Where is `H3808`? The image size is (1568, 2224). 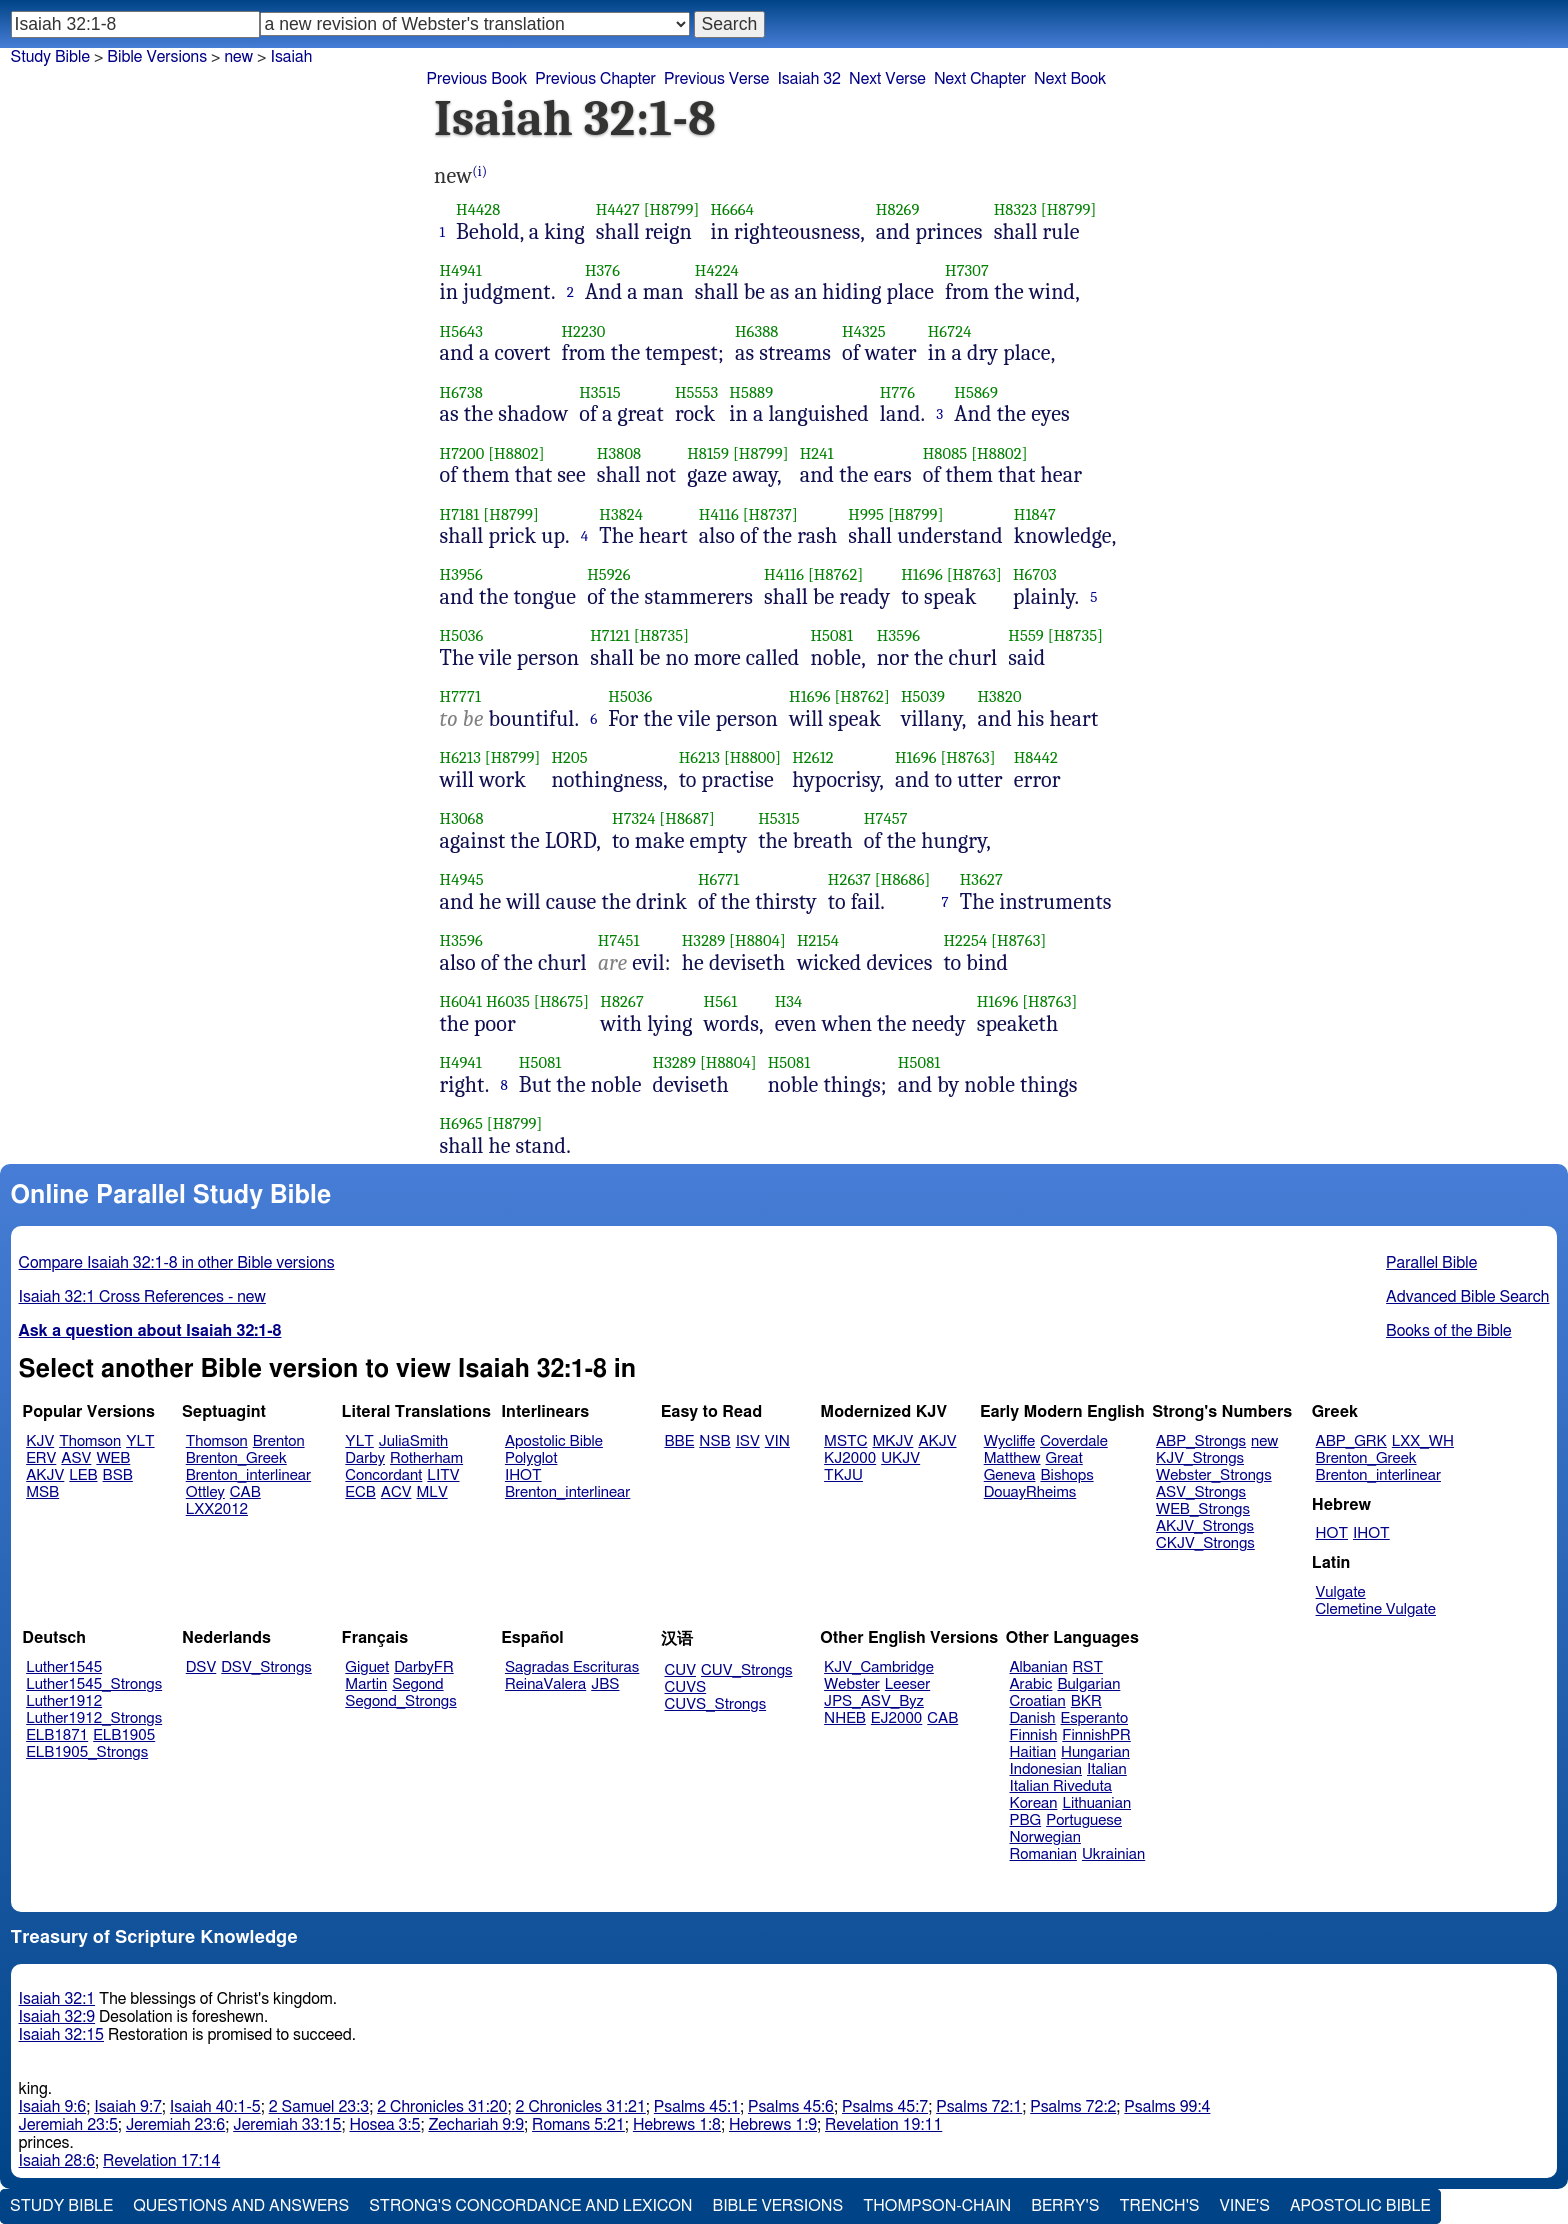
H3808 is located at coordinates (619, 453).